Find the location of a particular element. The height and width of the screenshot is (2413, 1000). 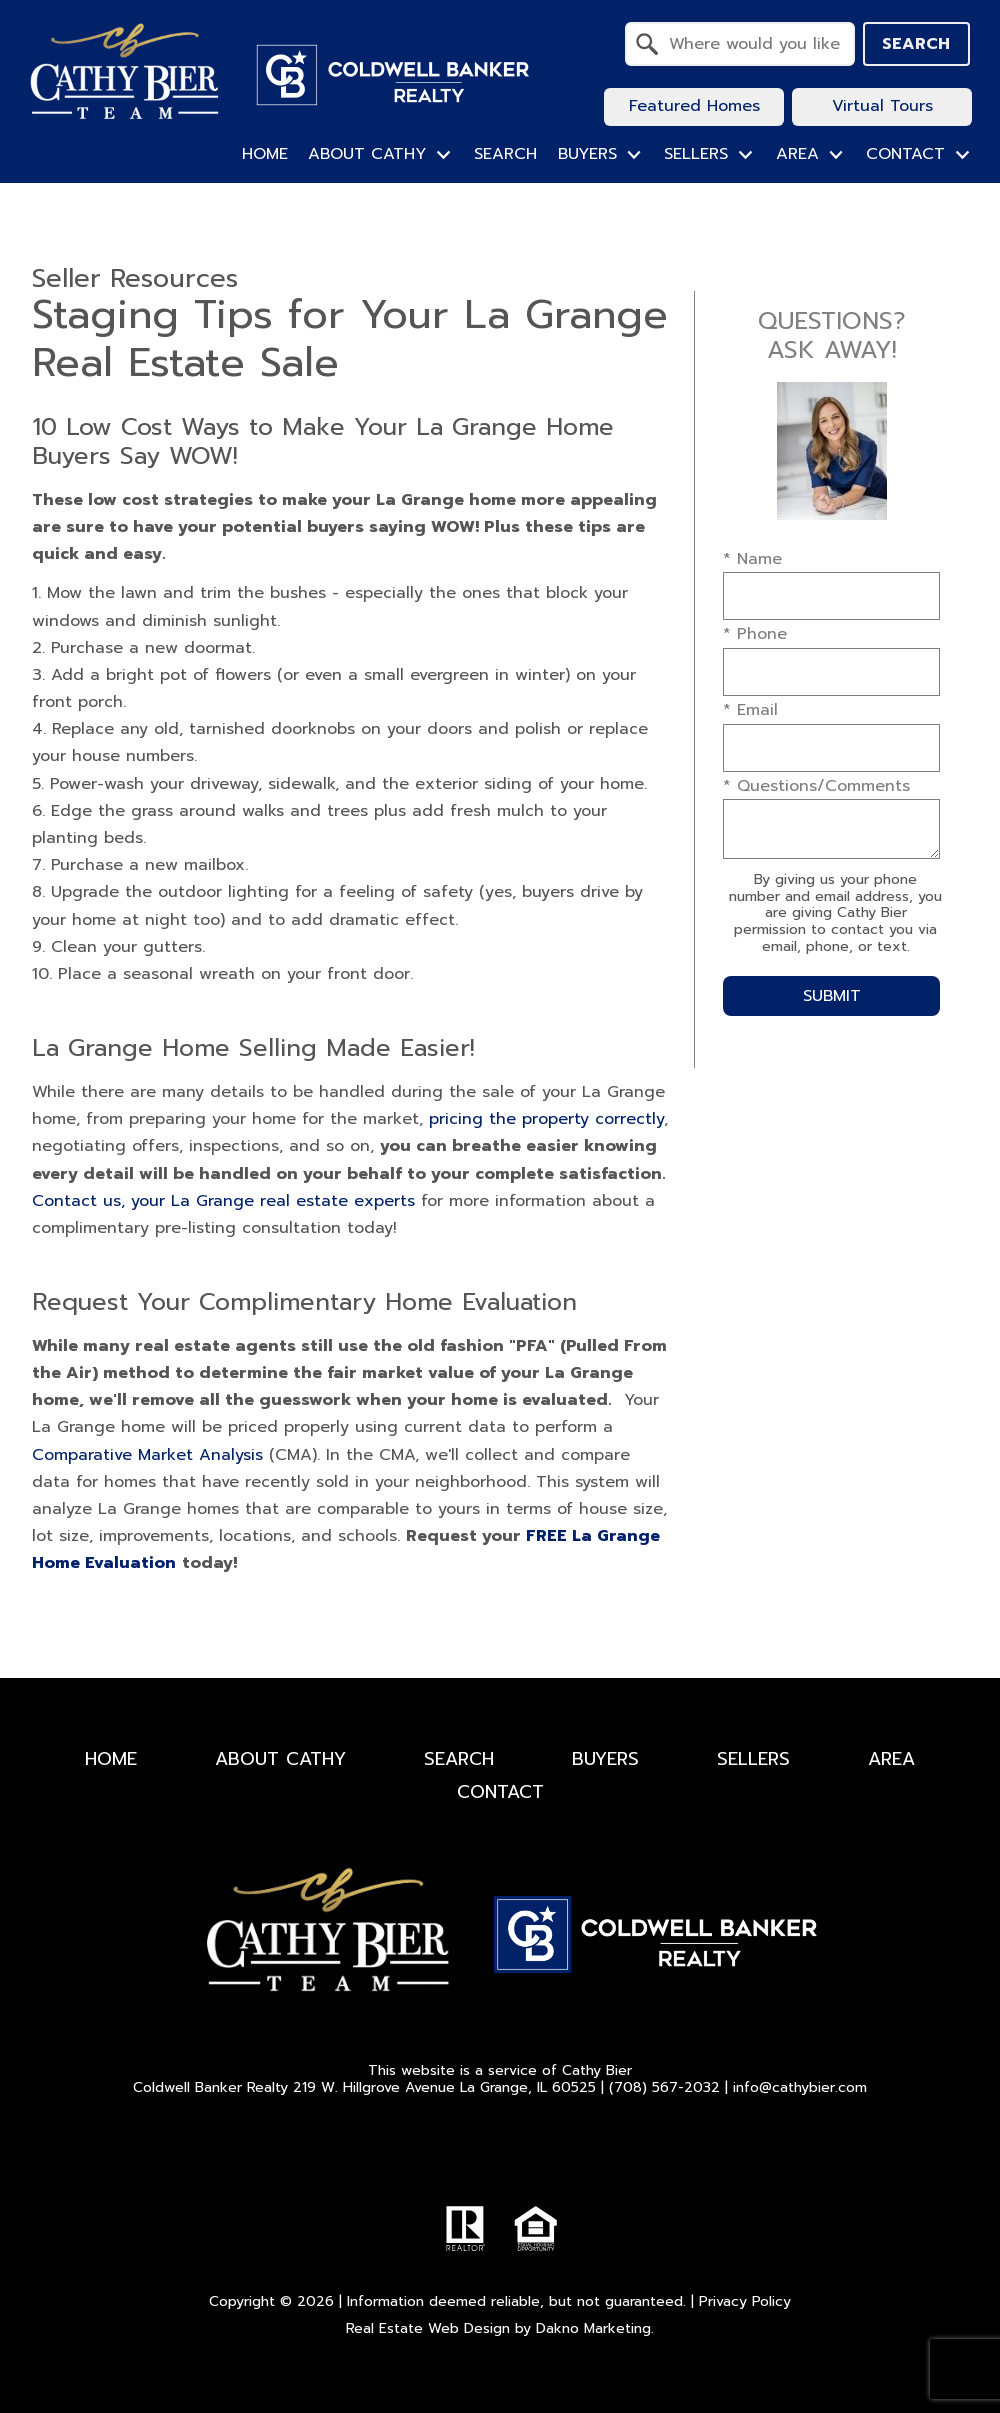

* Email is located at coordinates (750, 710).